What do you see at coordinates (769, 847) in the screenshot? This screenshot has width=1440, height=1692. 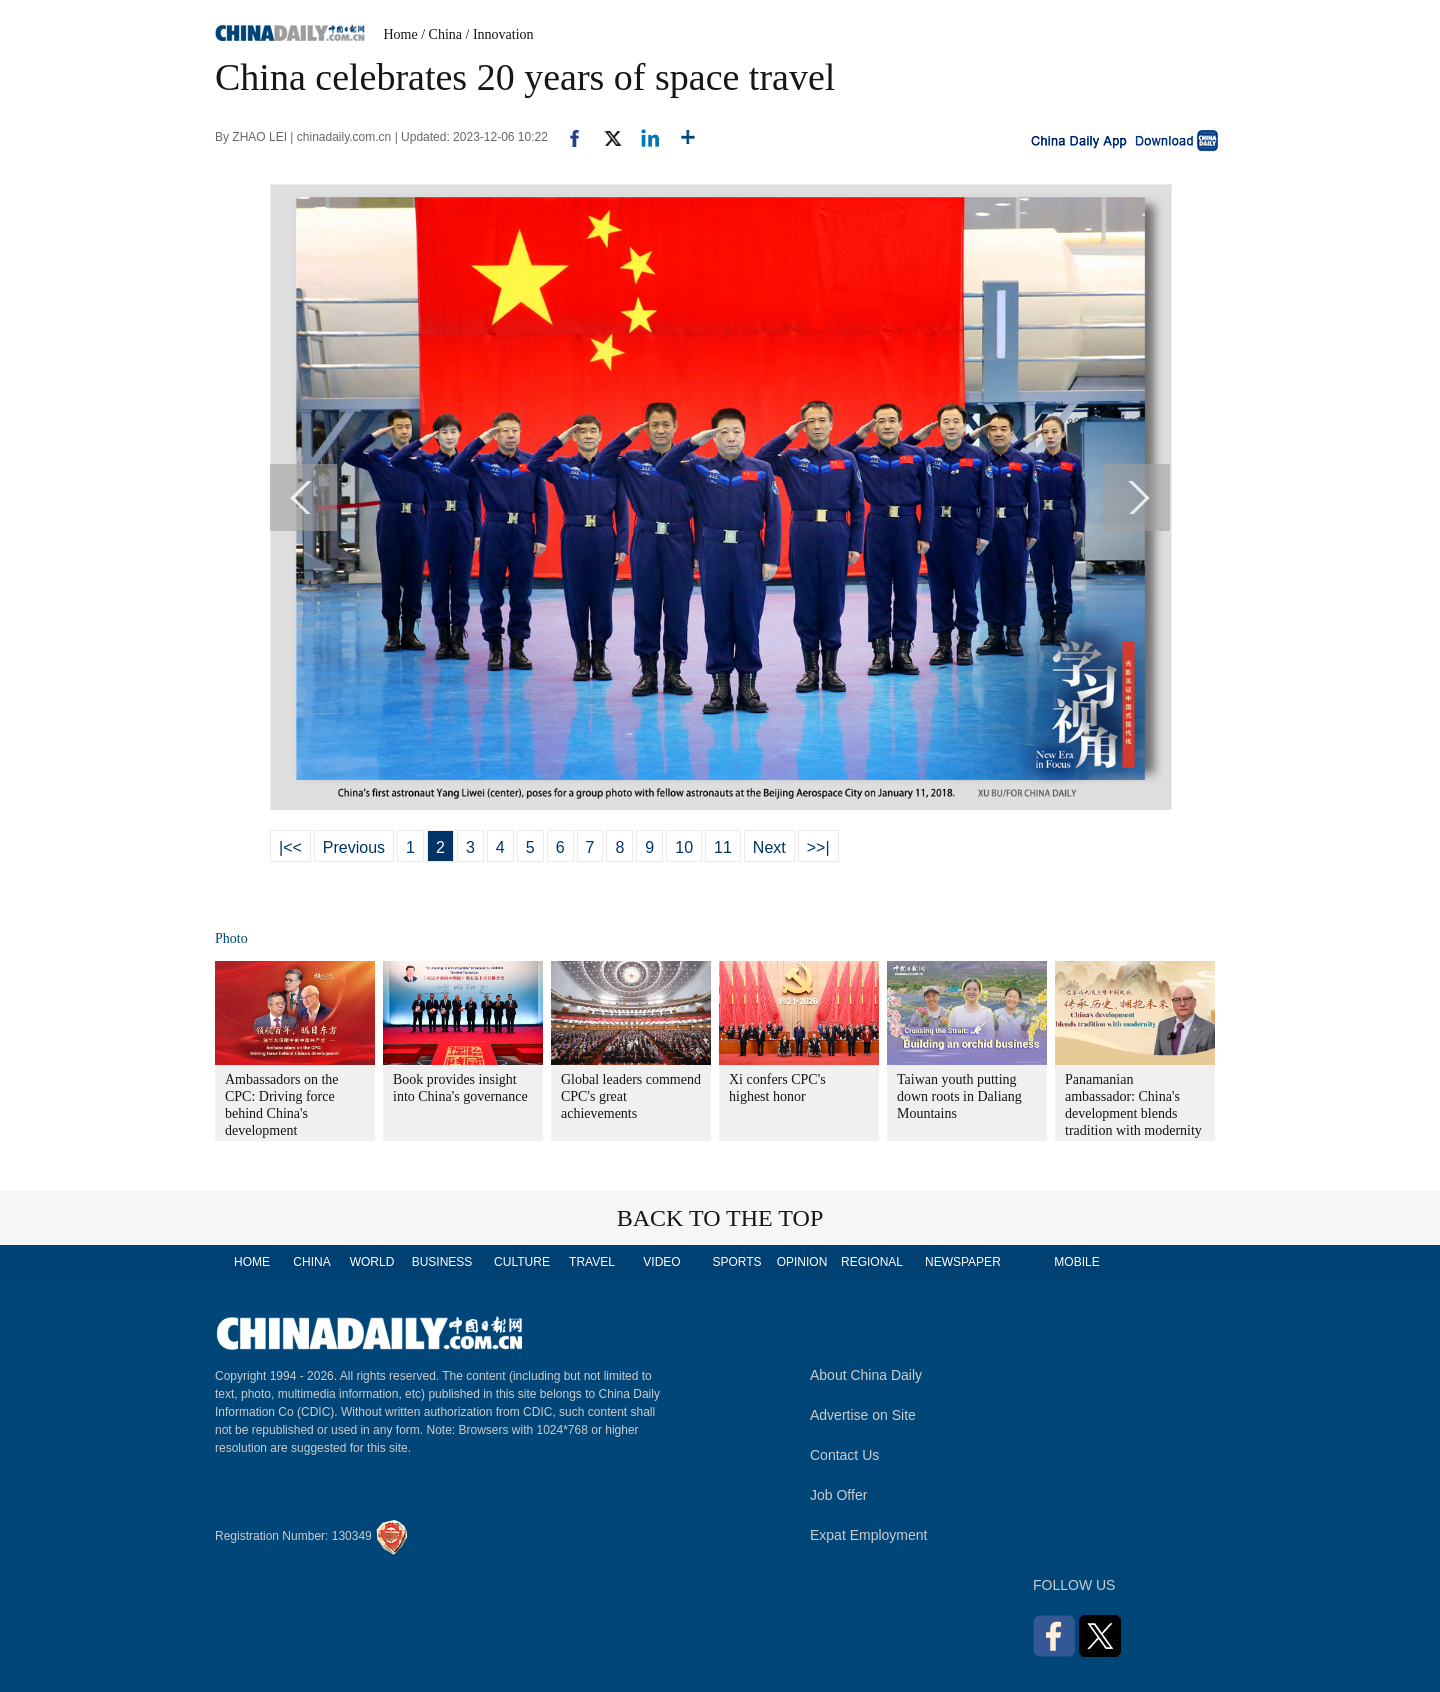 I see `Next` at bounding box center [769, 847].